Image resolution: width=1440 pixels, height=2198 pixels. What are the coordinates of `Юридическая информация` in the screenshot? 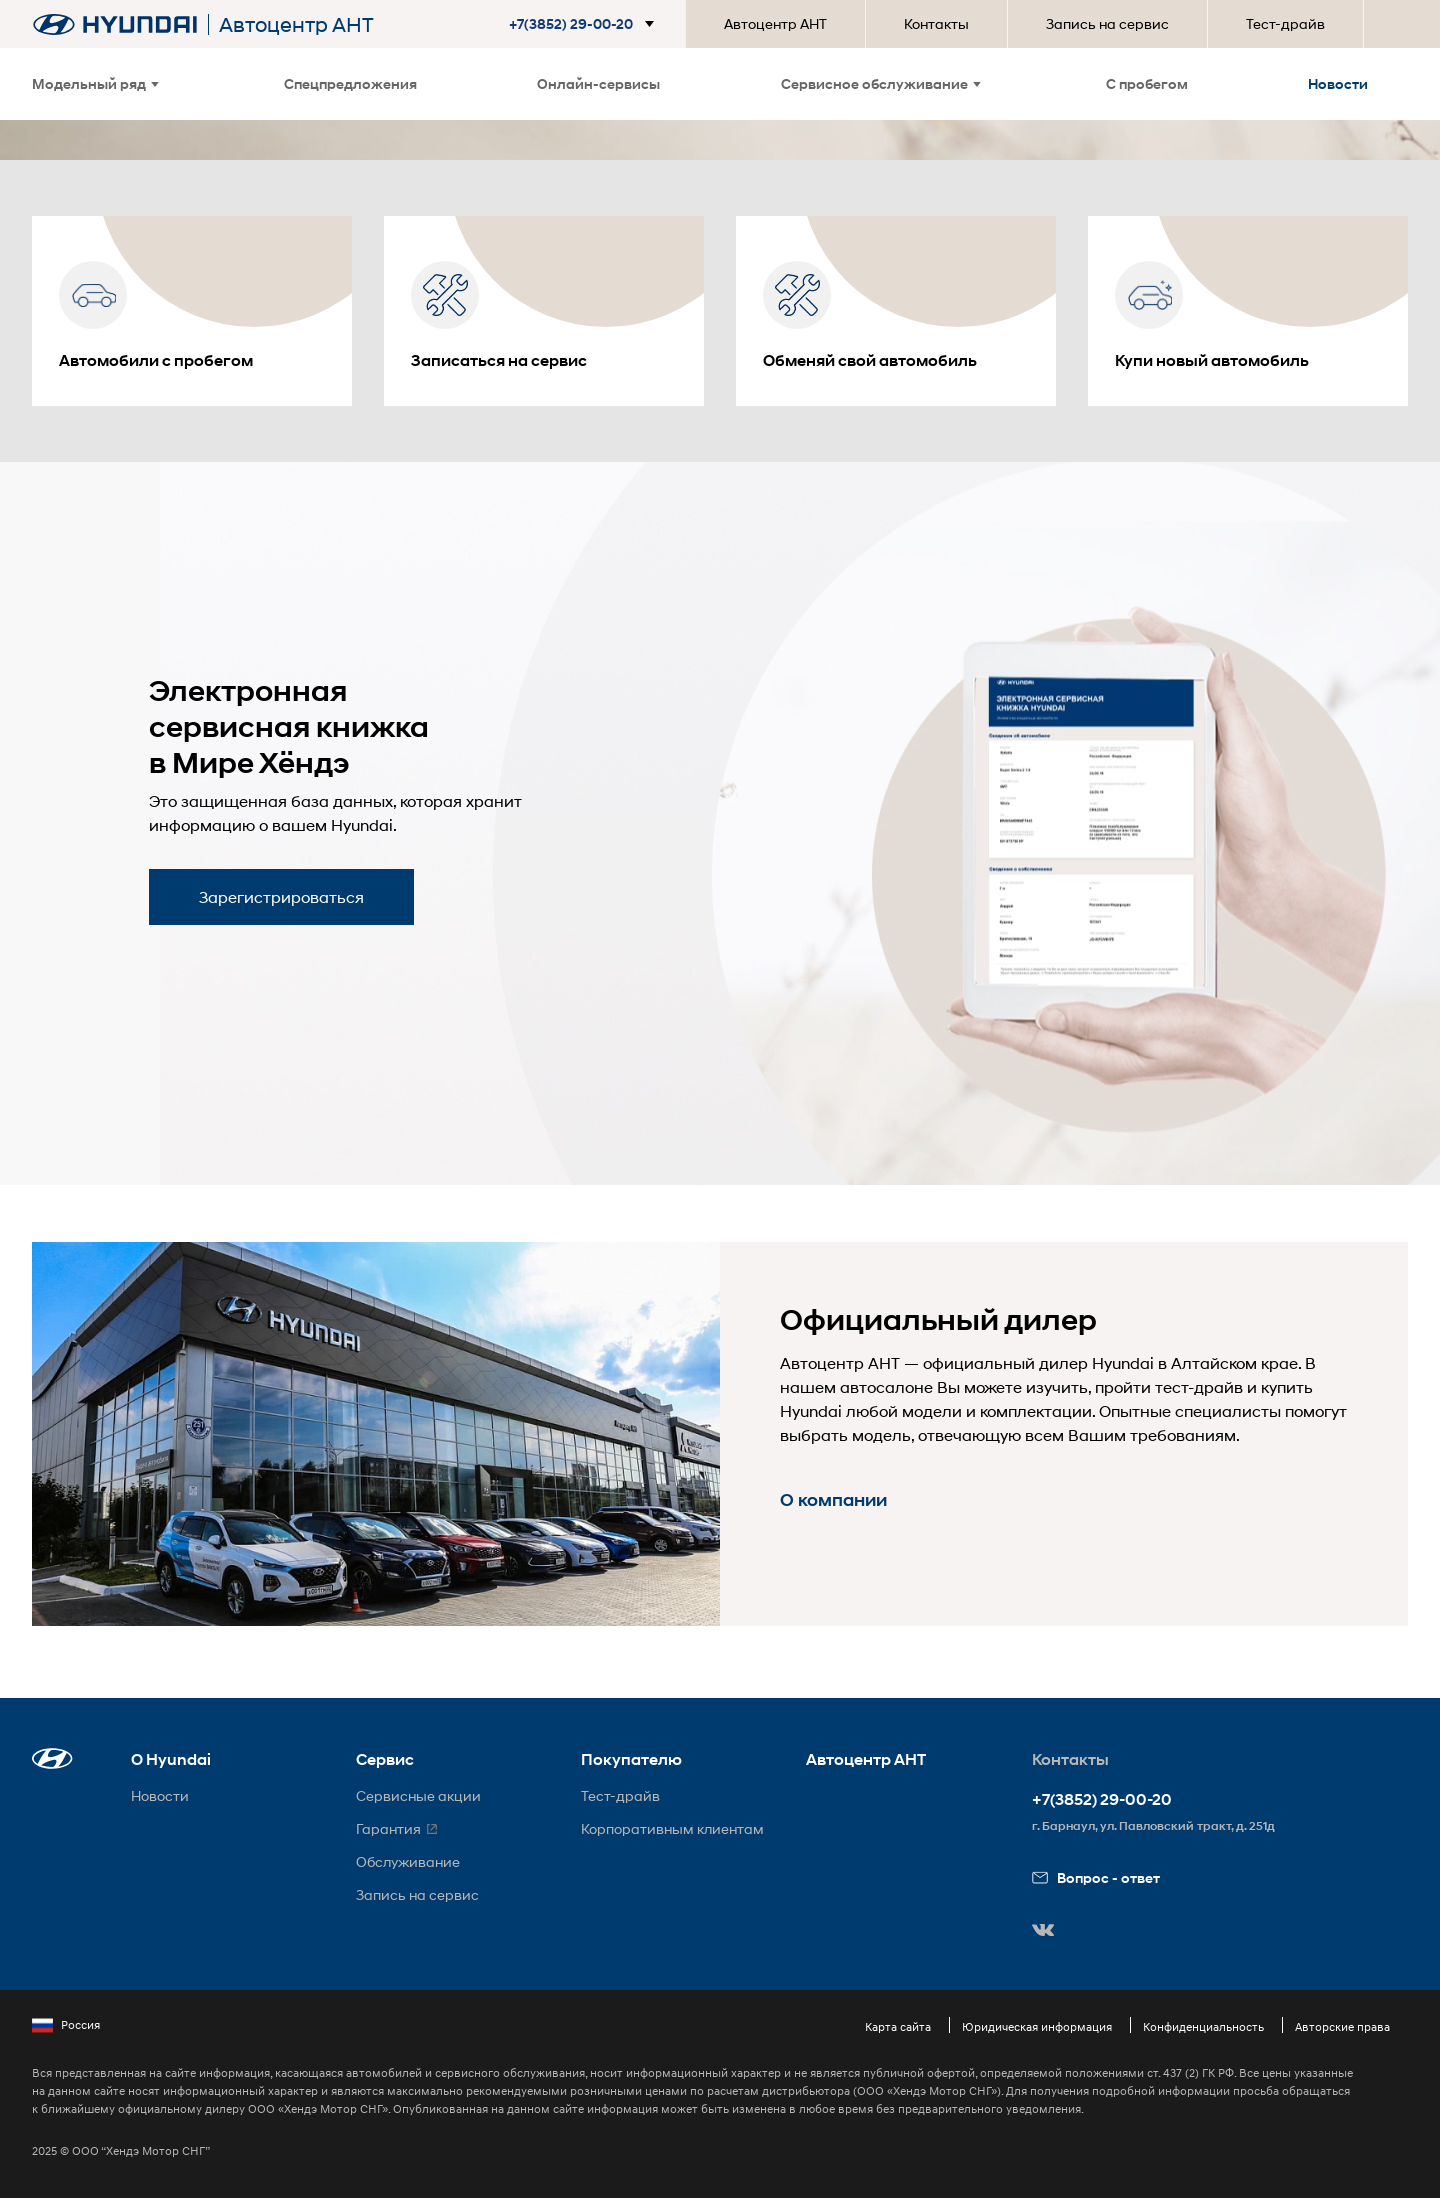 It's located at (1037, 2026).